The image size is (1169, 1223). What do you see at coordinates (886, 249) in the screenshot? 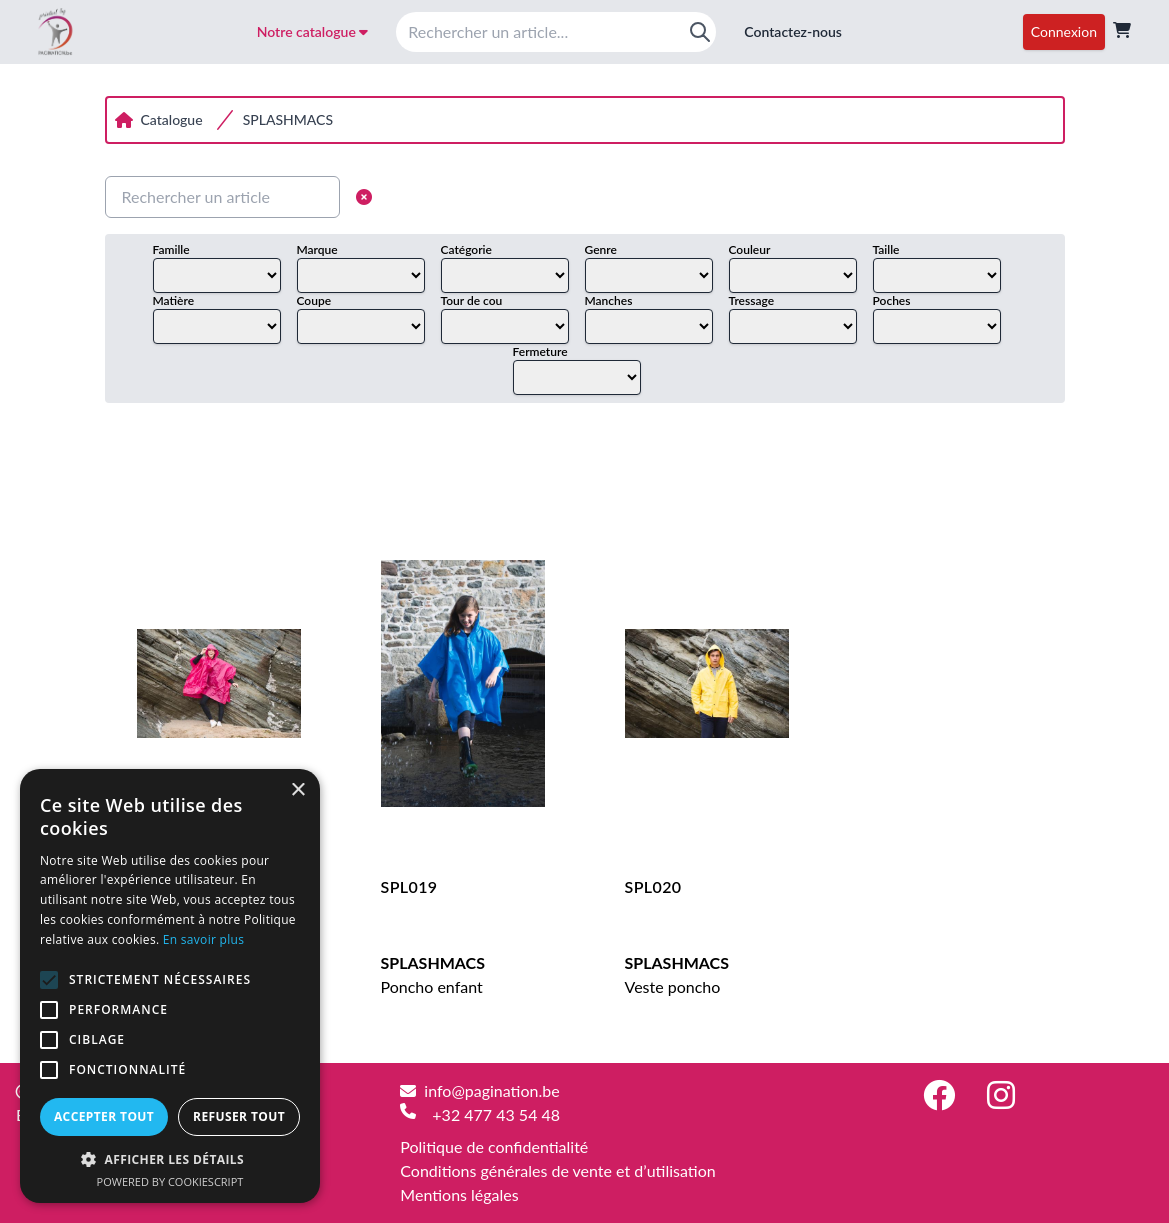
I see `Taille` at bounding box center [886, 249].